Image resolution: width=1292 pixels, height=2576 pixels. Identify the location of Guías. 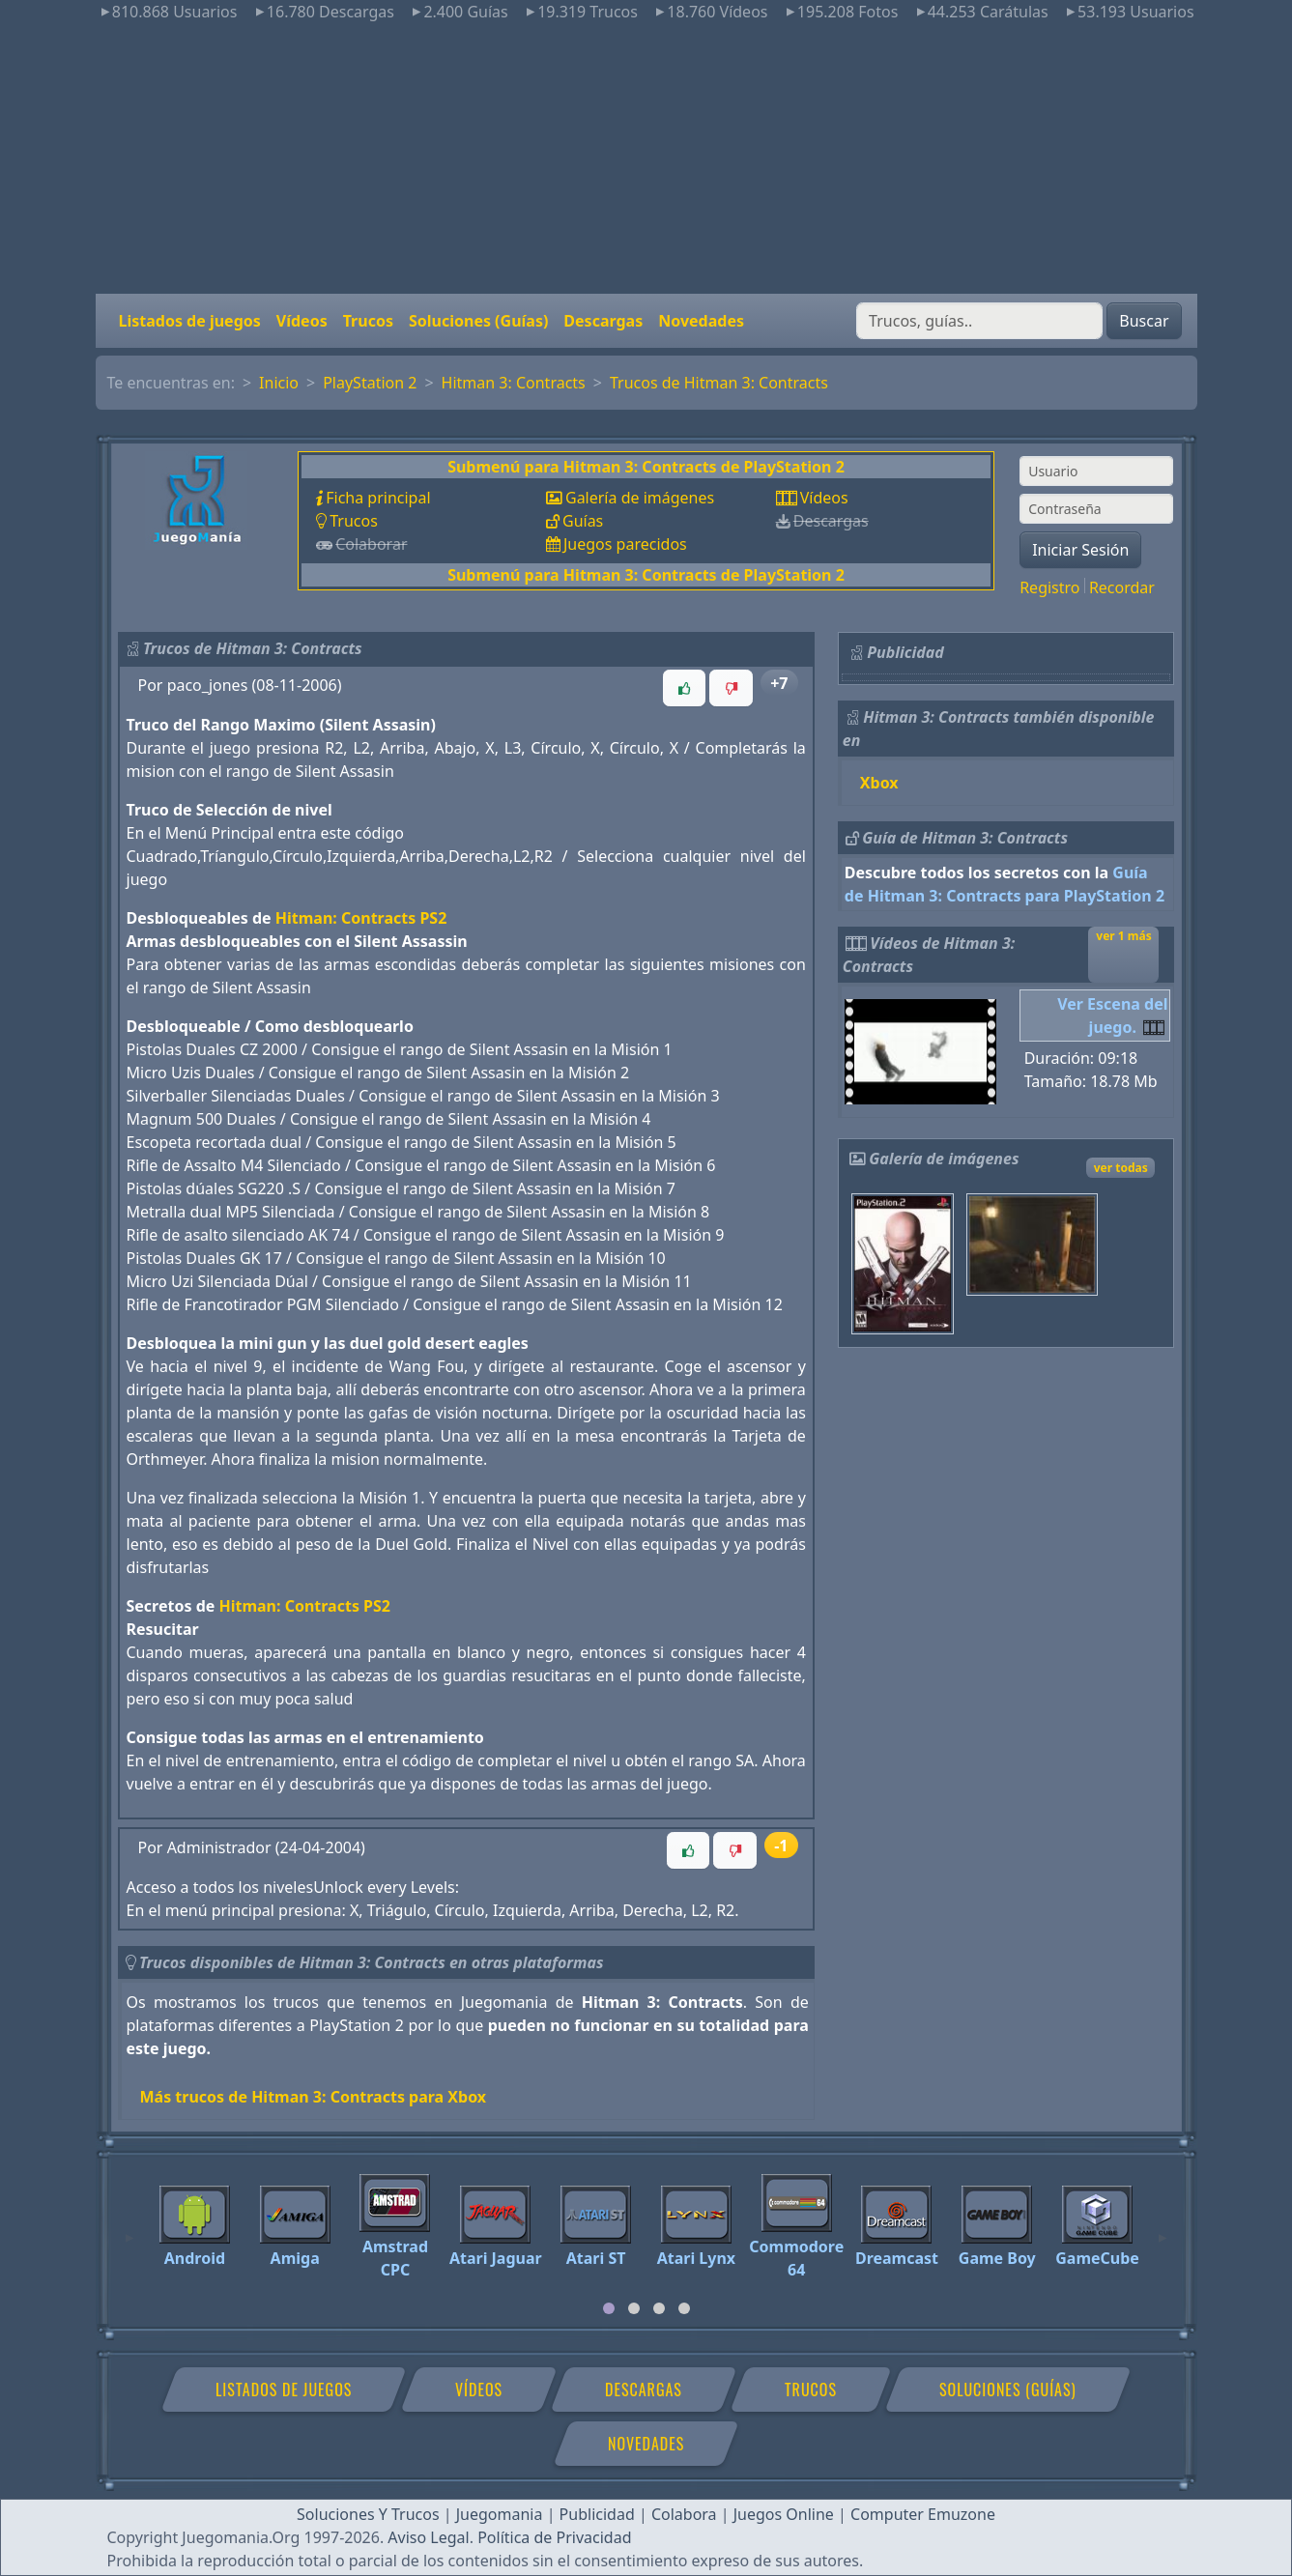
(582, 520).